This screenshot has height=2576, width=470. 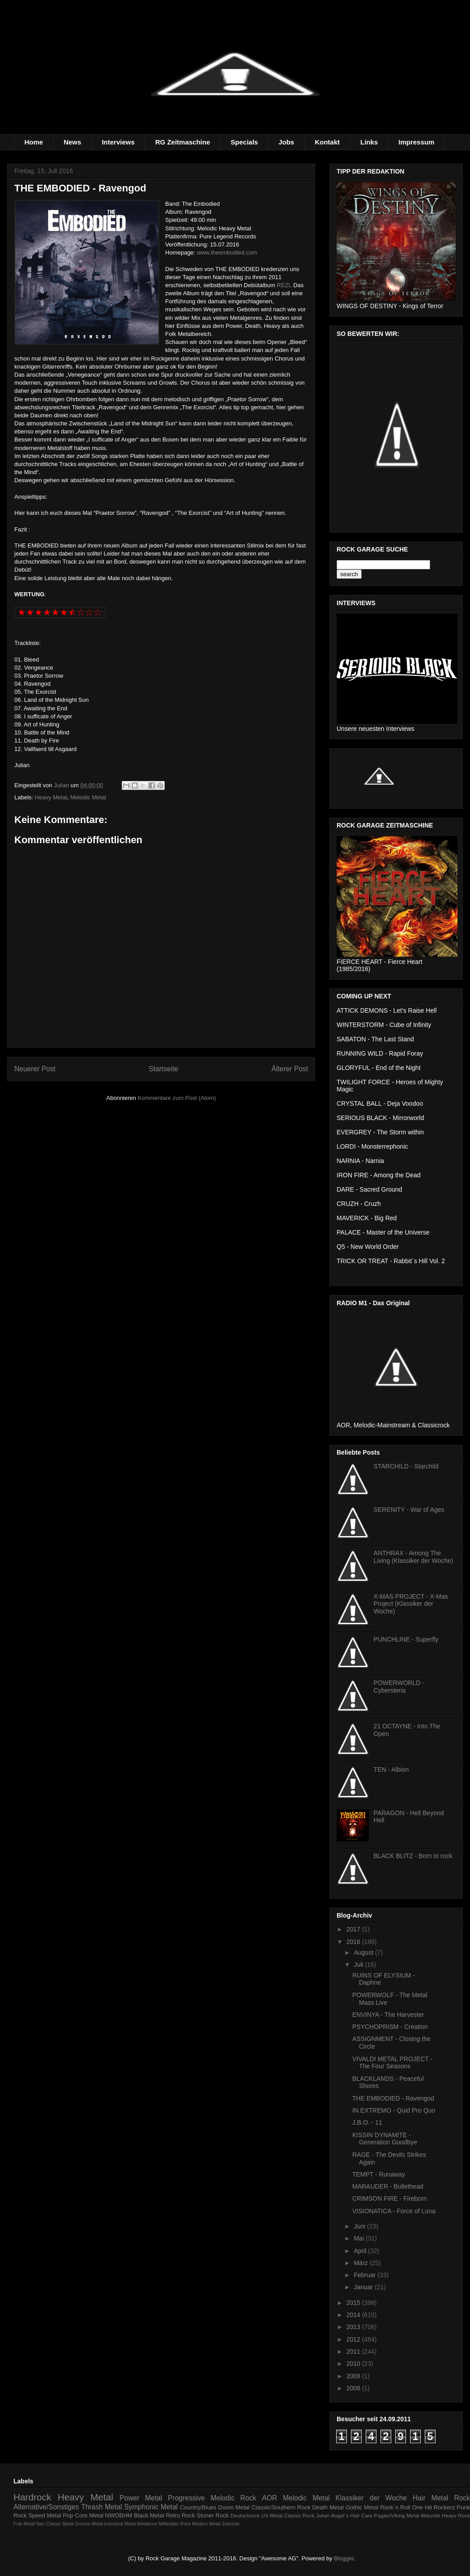 What do you see at coordinates (354, 2351) in the screenshot?
I see `2011` at bounding box center [354, 2351].